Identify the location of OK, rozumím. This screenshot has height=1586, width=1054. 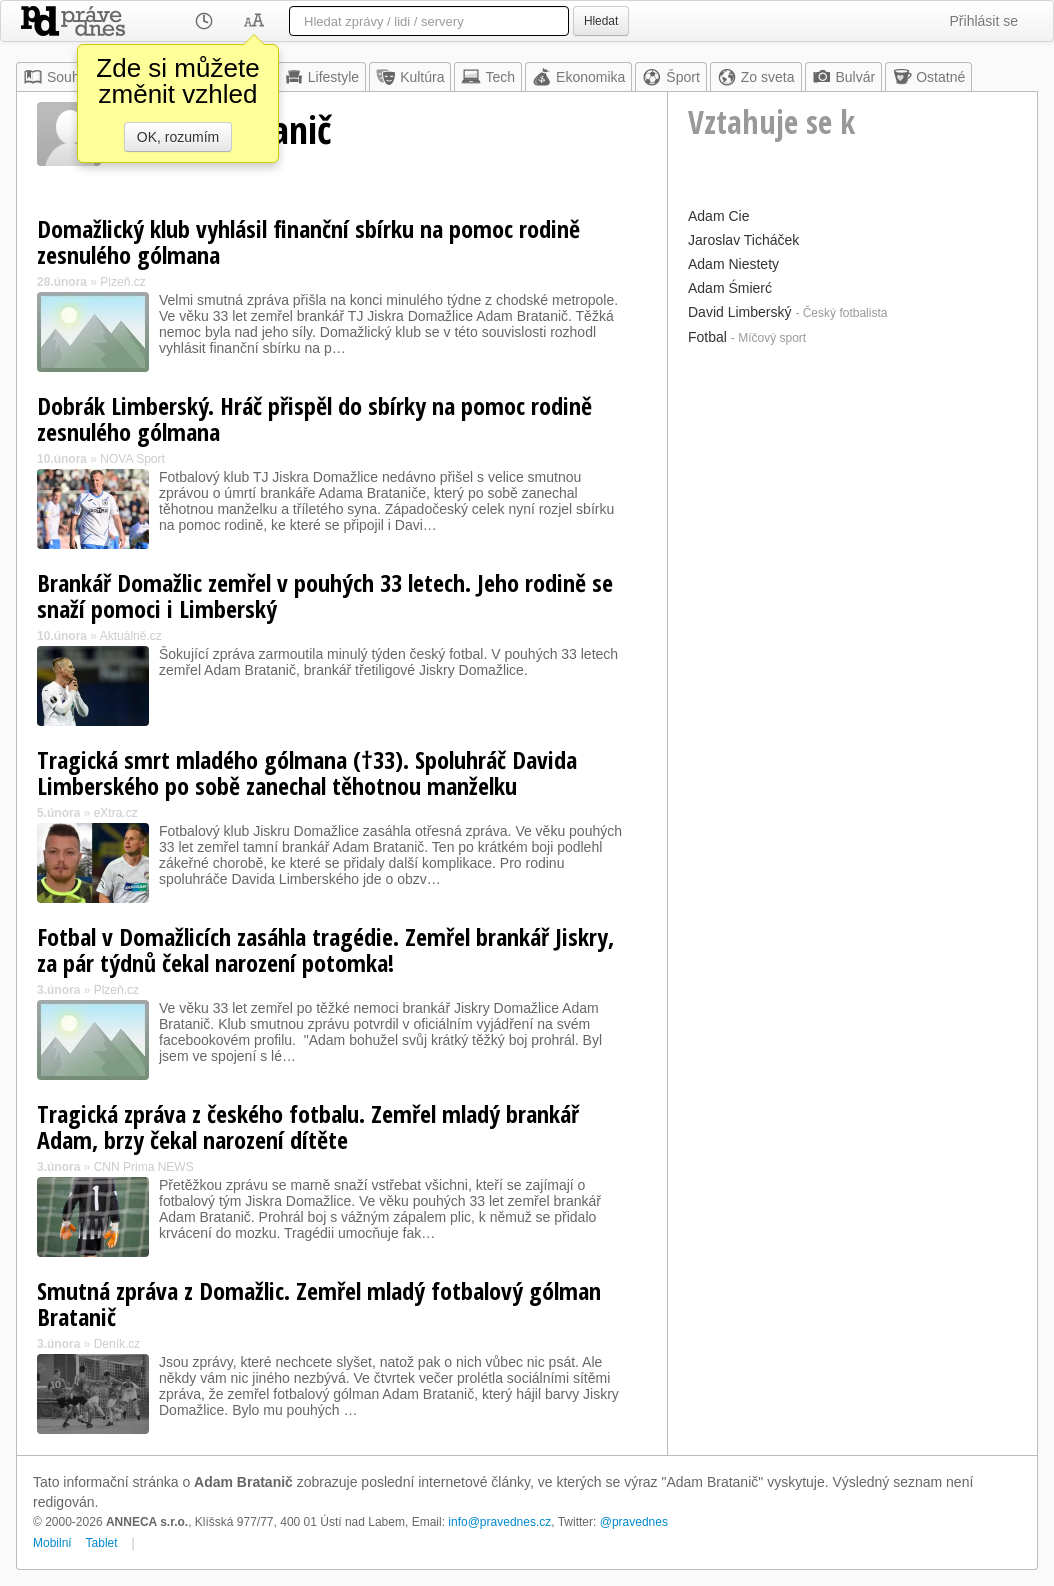
(178, 137).